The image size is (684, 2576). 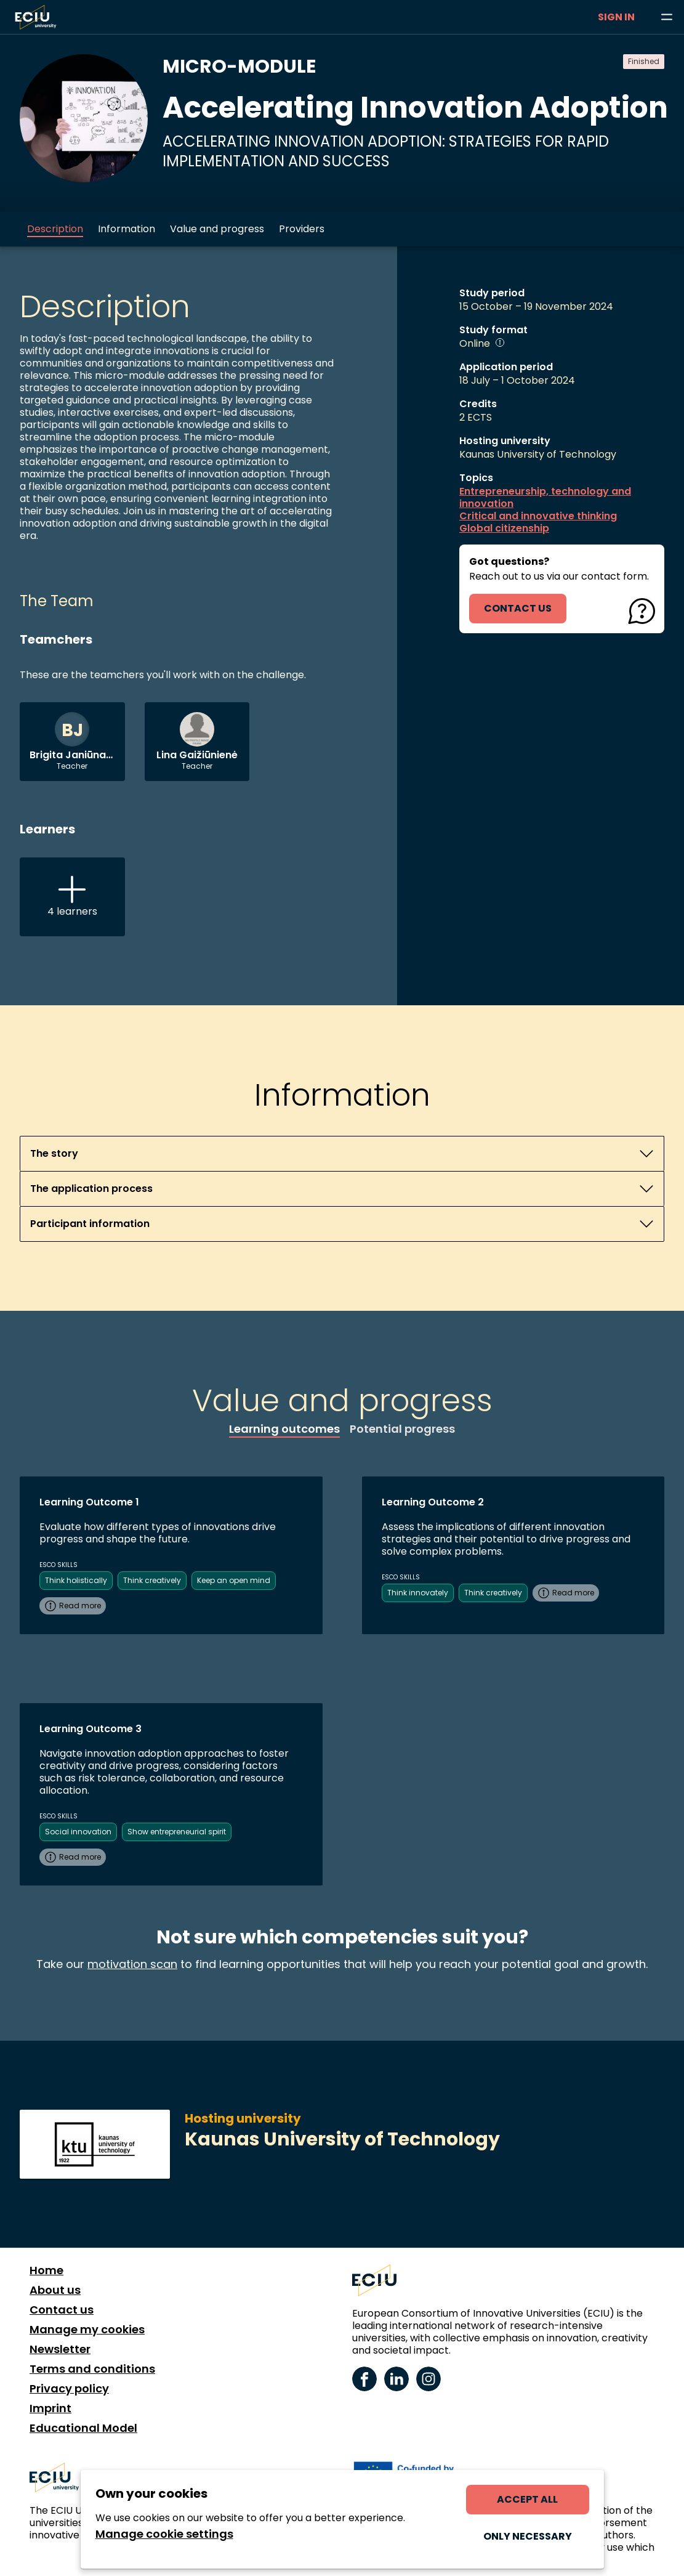 What do you see at coordinates (87, 2329) in the screenshot?
I see `Manage my cookies` at bounding box center [87, 2329].